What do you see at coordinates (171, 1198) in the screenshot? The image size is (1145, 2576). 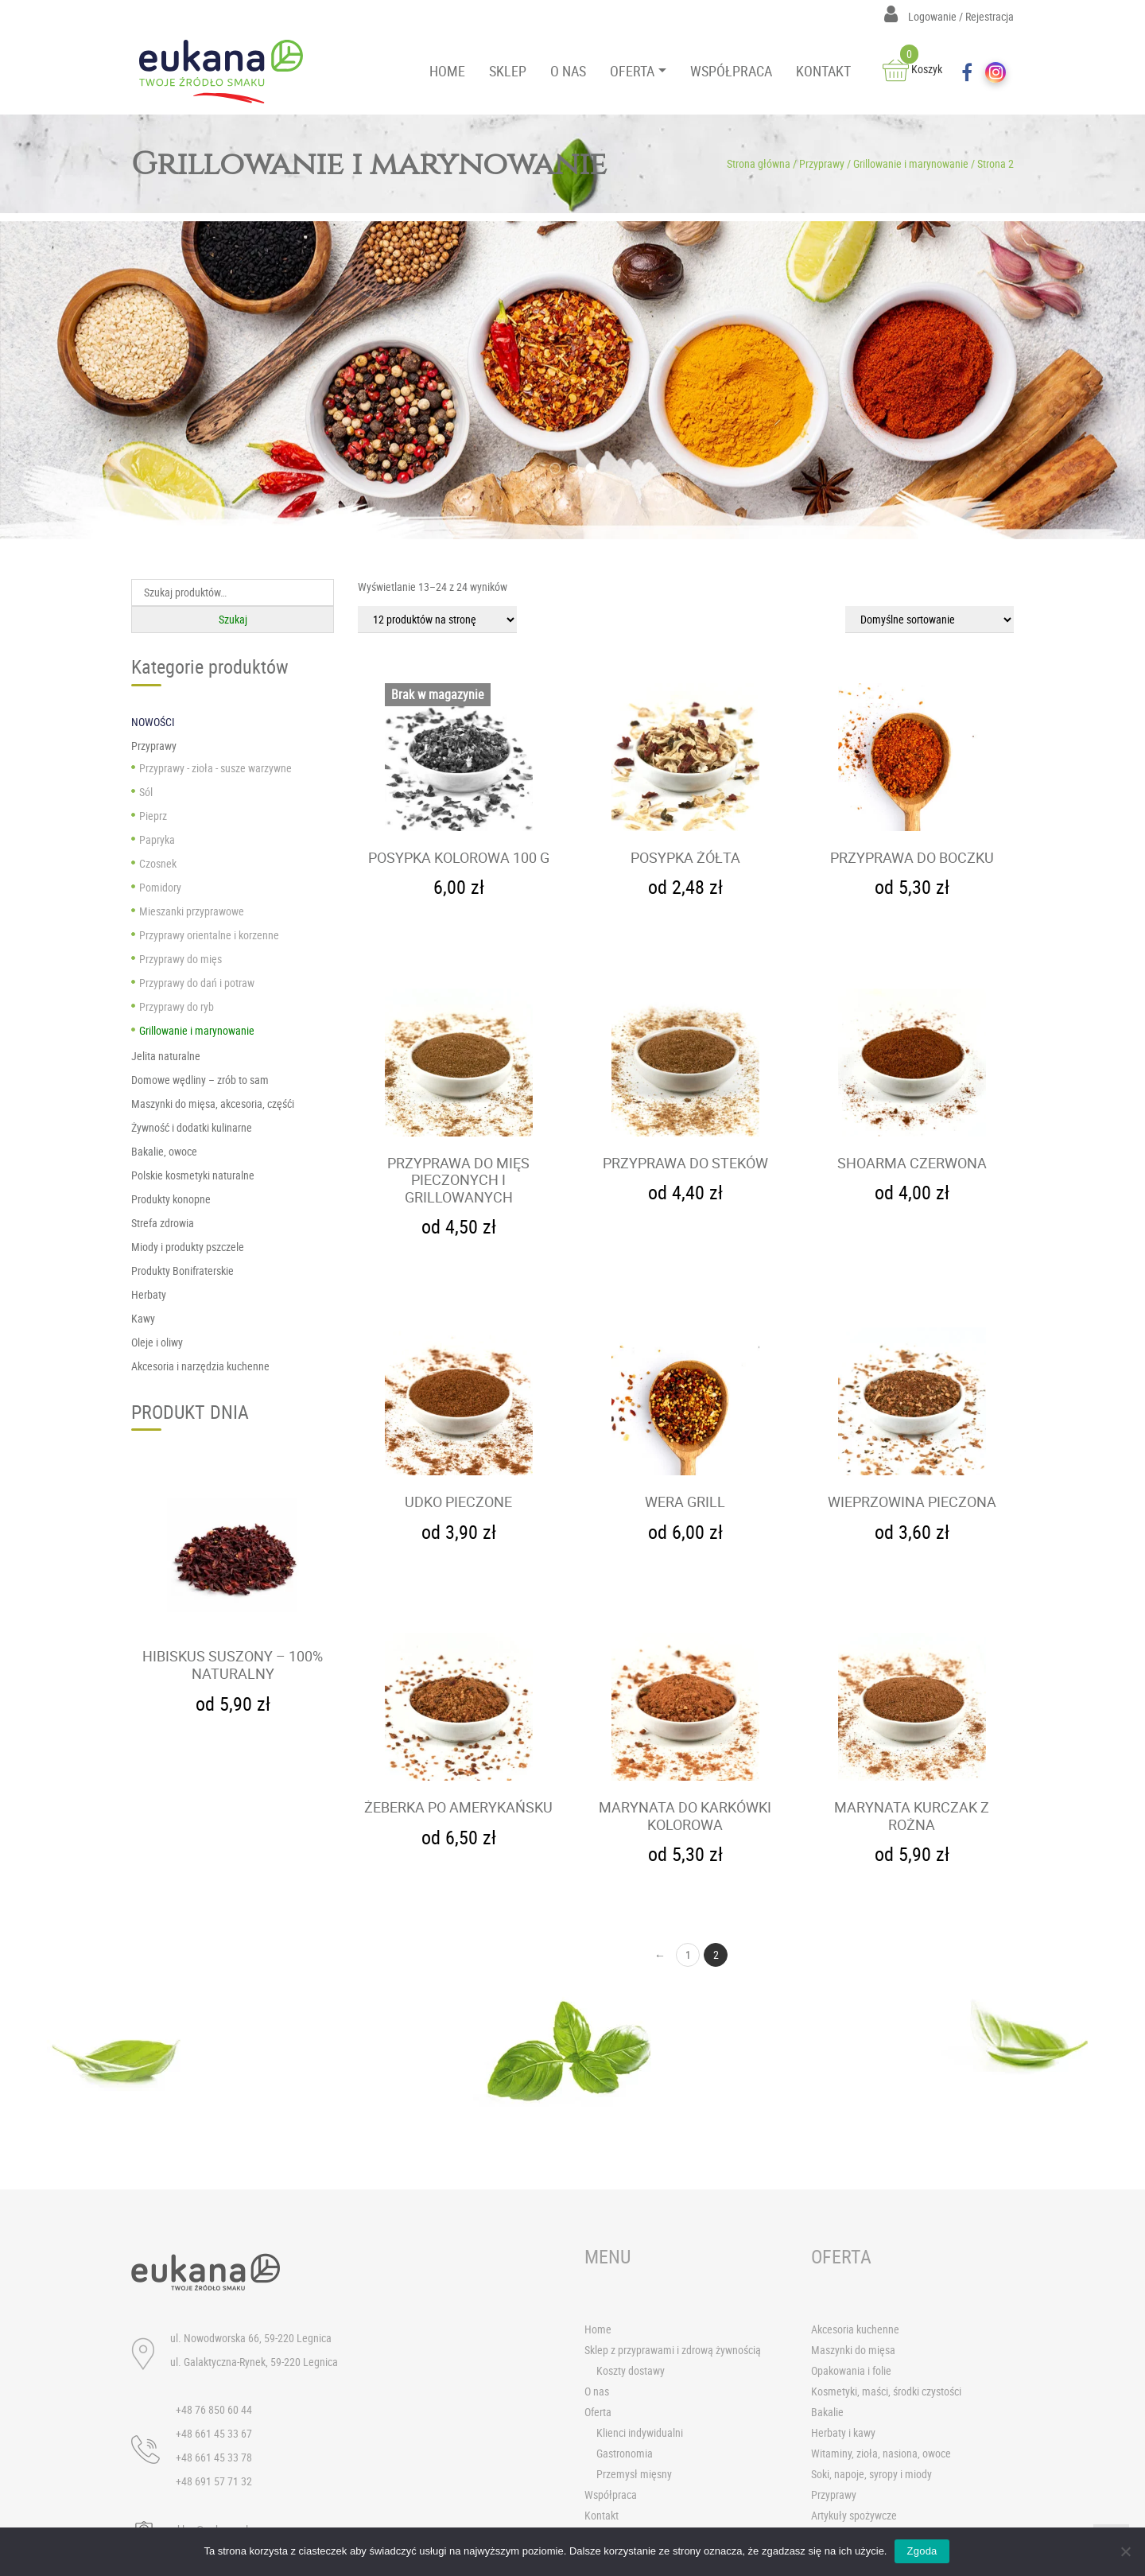 I see `Produkty konopne` at bounding box center [171, 1198].